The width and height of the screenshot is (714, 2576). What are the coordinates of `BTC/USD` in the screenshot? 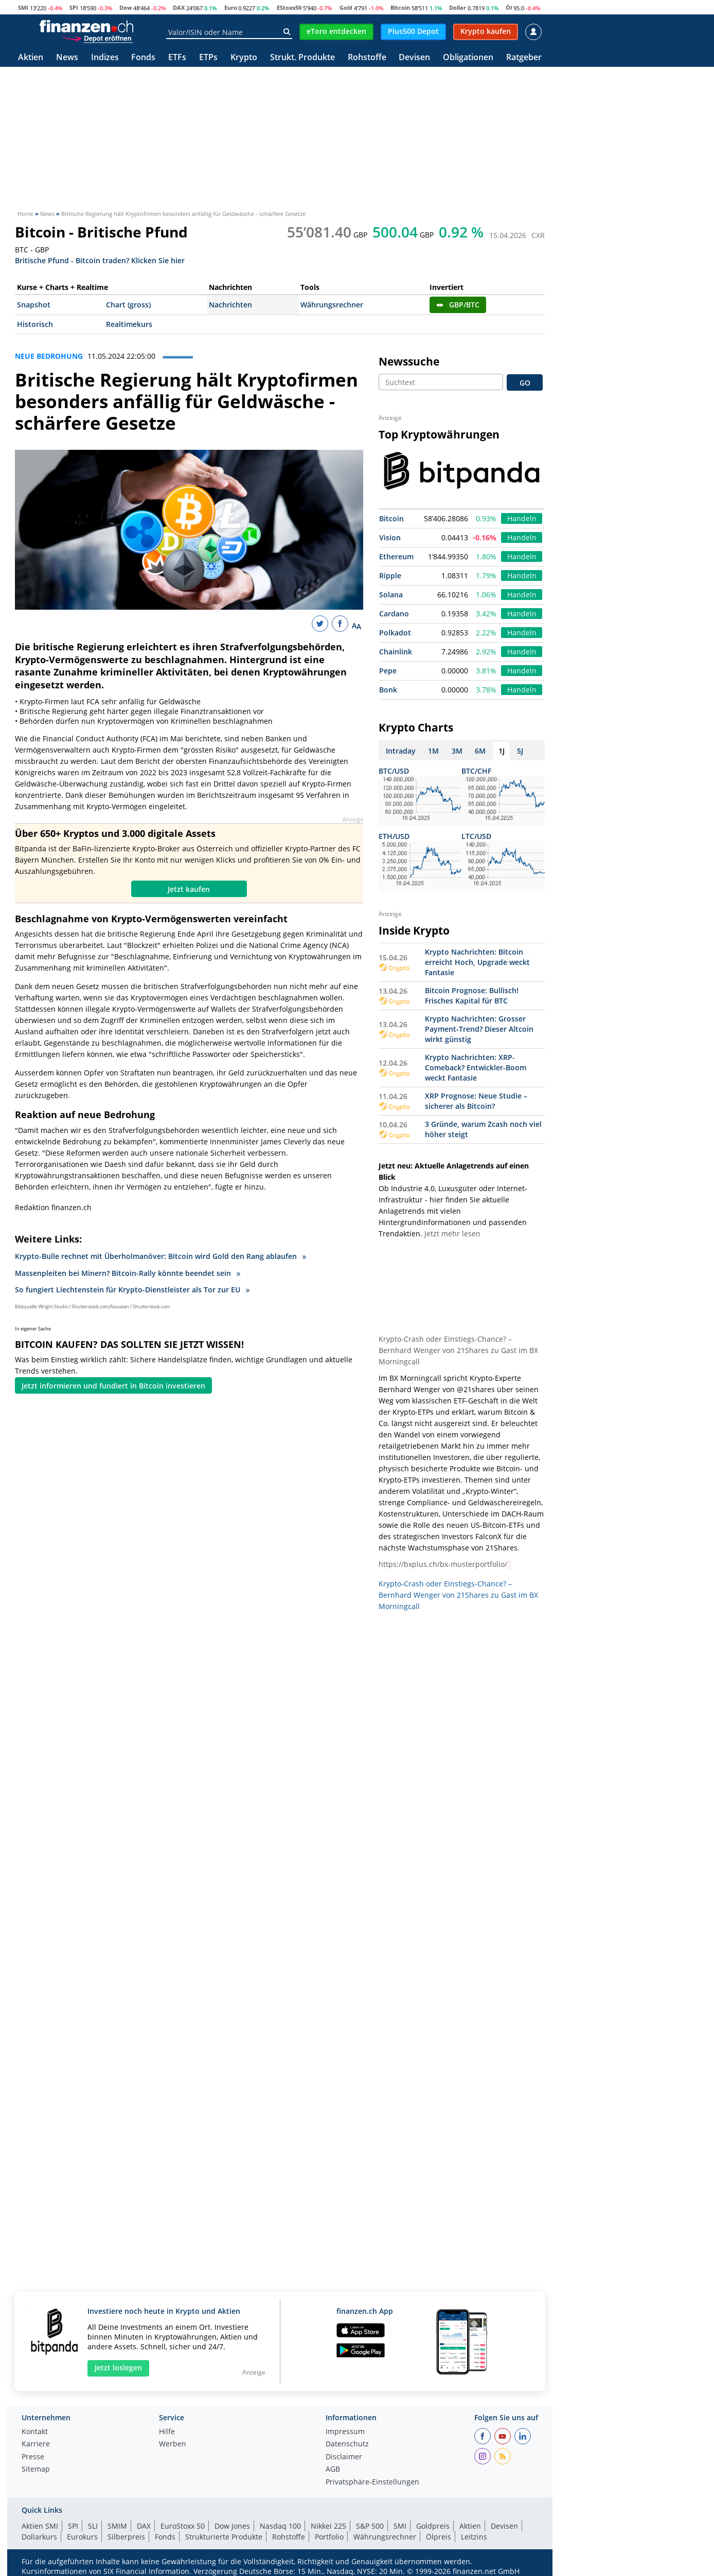 It's located at (394, 771).